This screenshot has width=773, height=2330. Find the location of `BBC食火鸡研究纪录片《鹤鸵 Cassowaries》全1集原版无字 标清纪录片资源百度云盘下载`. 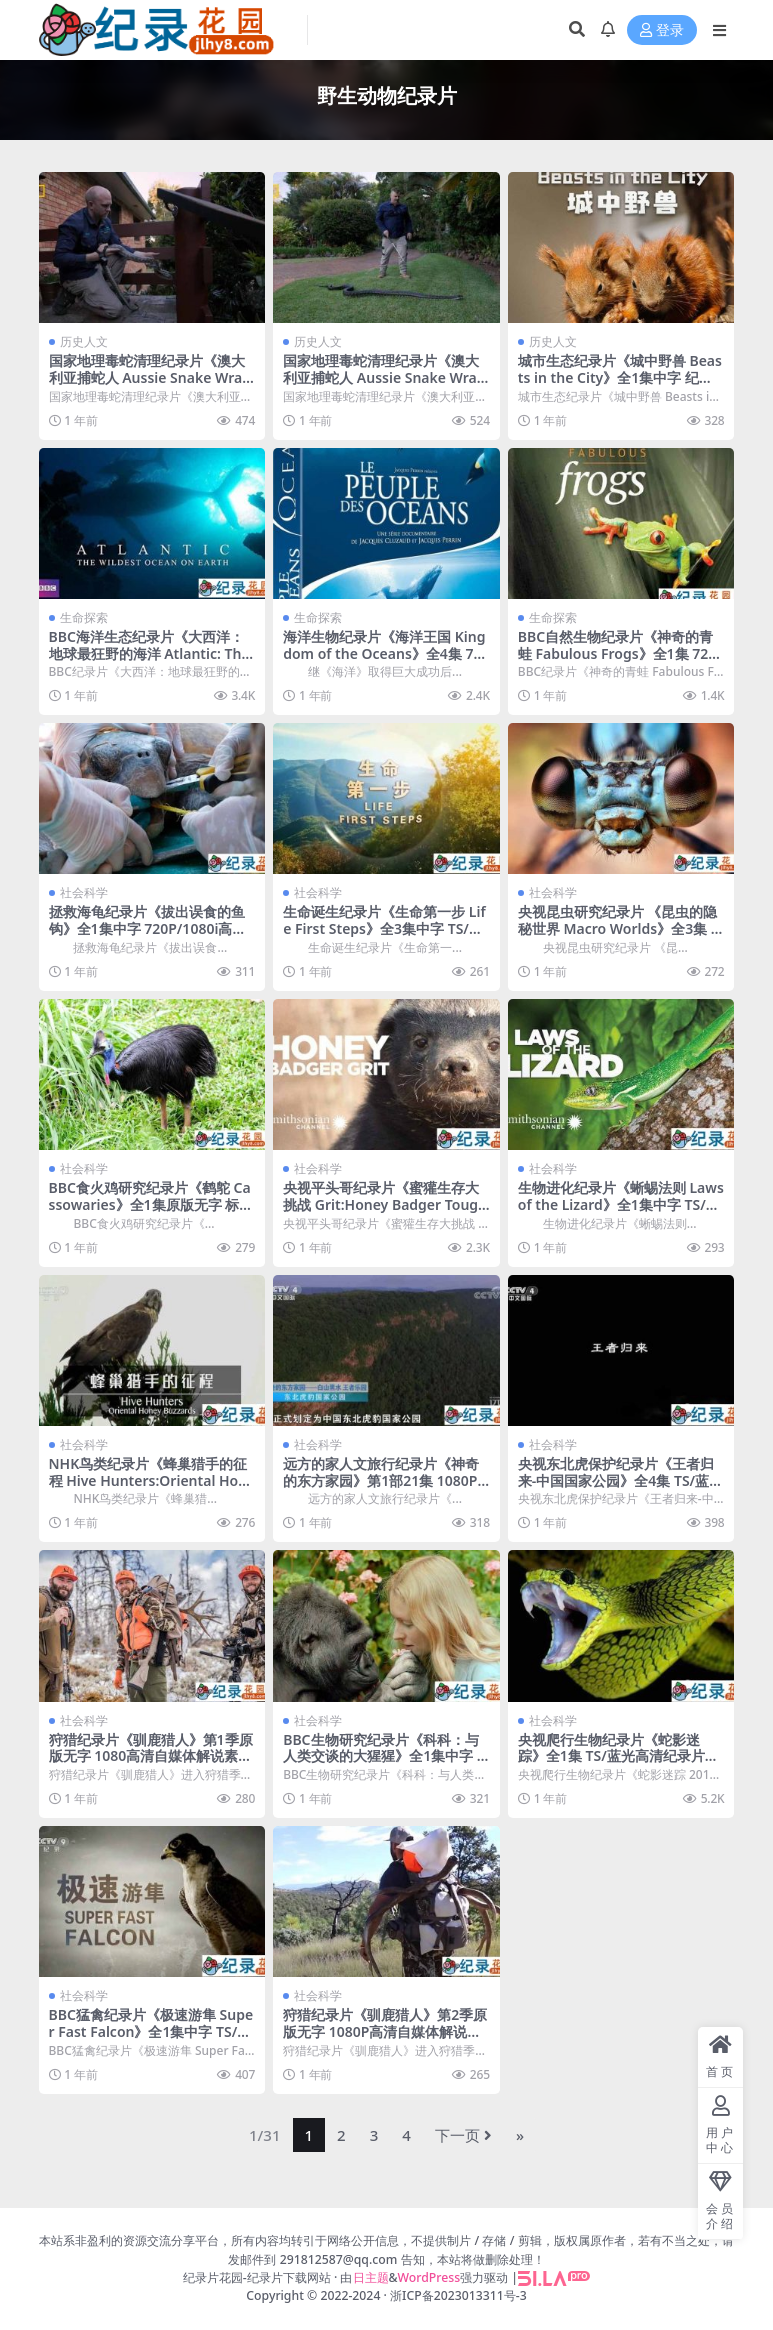

BBC食火鸡研究纪录片《鹤鸵 Cassowaries》全1集原版无字 标清纪录片资源百度云盘下载 is located at coordinates (151, 1204).